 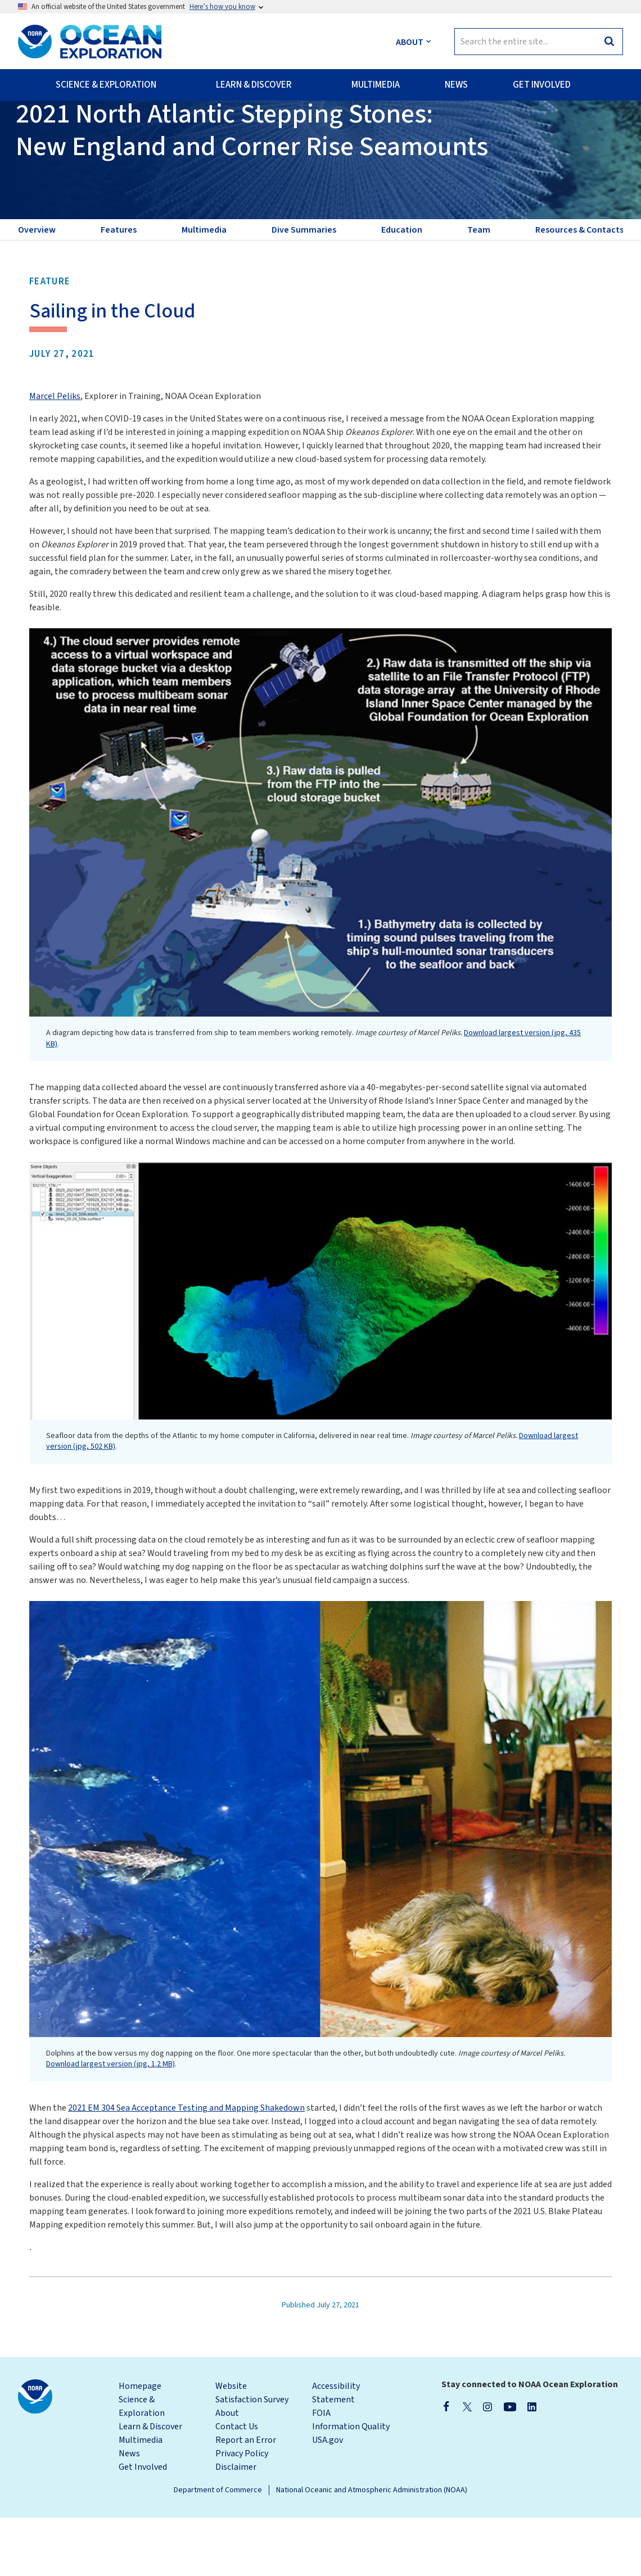 What do you see at coordinates (110, 2122) in the screenshot?
I see `Download largest version (jpg, 1.2 MB)` at bounding box center [110, 2122].